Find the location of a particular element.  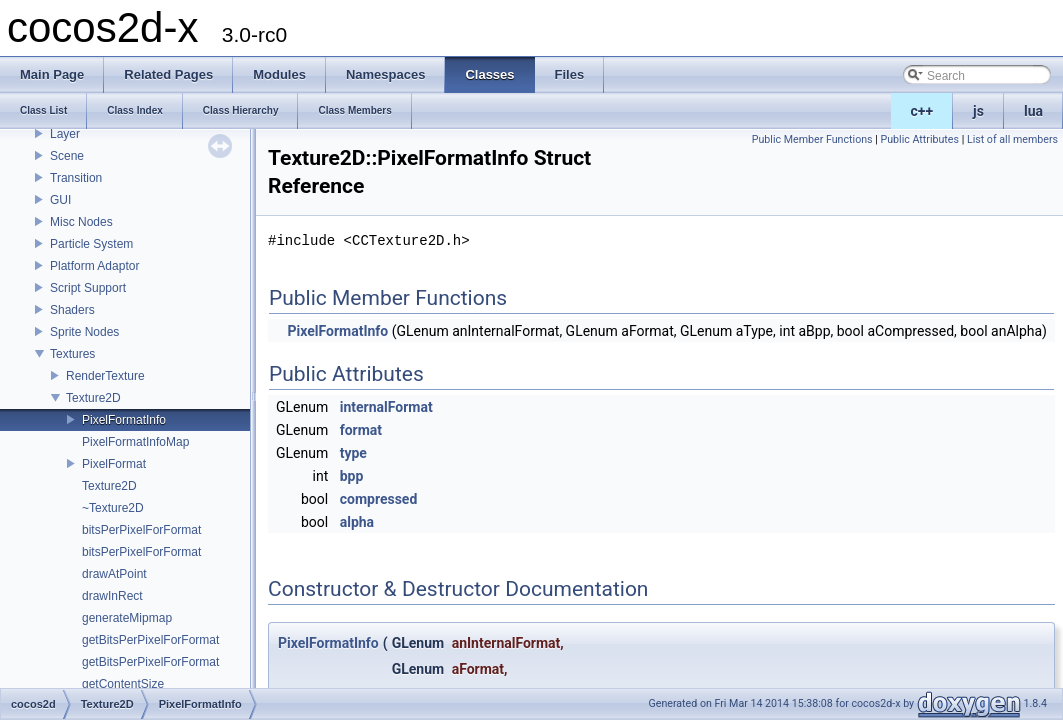

getContentSize is located at coordinates (123, 684).